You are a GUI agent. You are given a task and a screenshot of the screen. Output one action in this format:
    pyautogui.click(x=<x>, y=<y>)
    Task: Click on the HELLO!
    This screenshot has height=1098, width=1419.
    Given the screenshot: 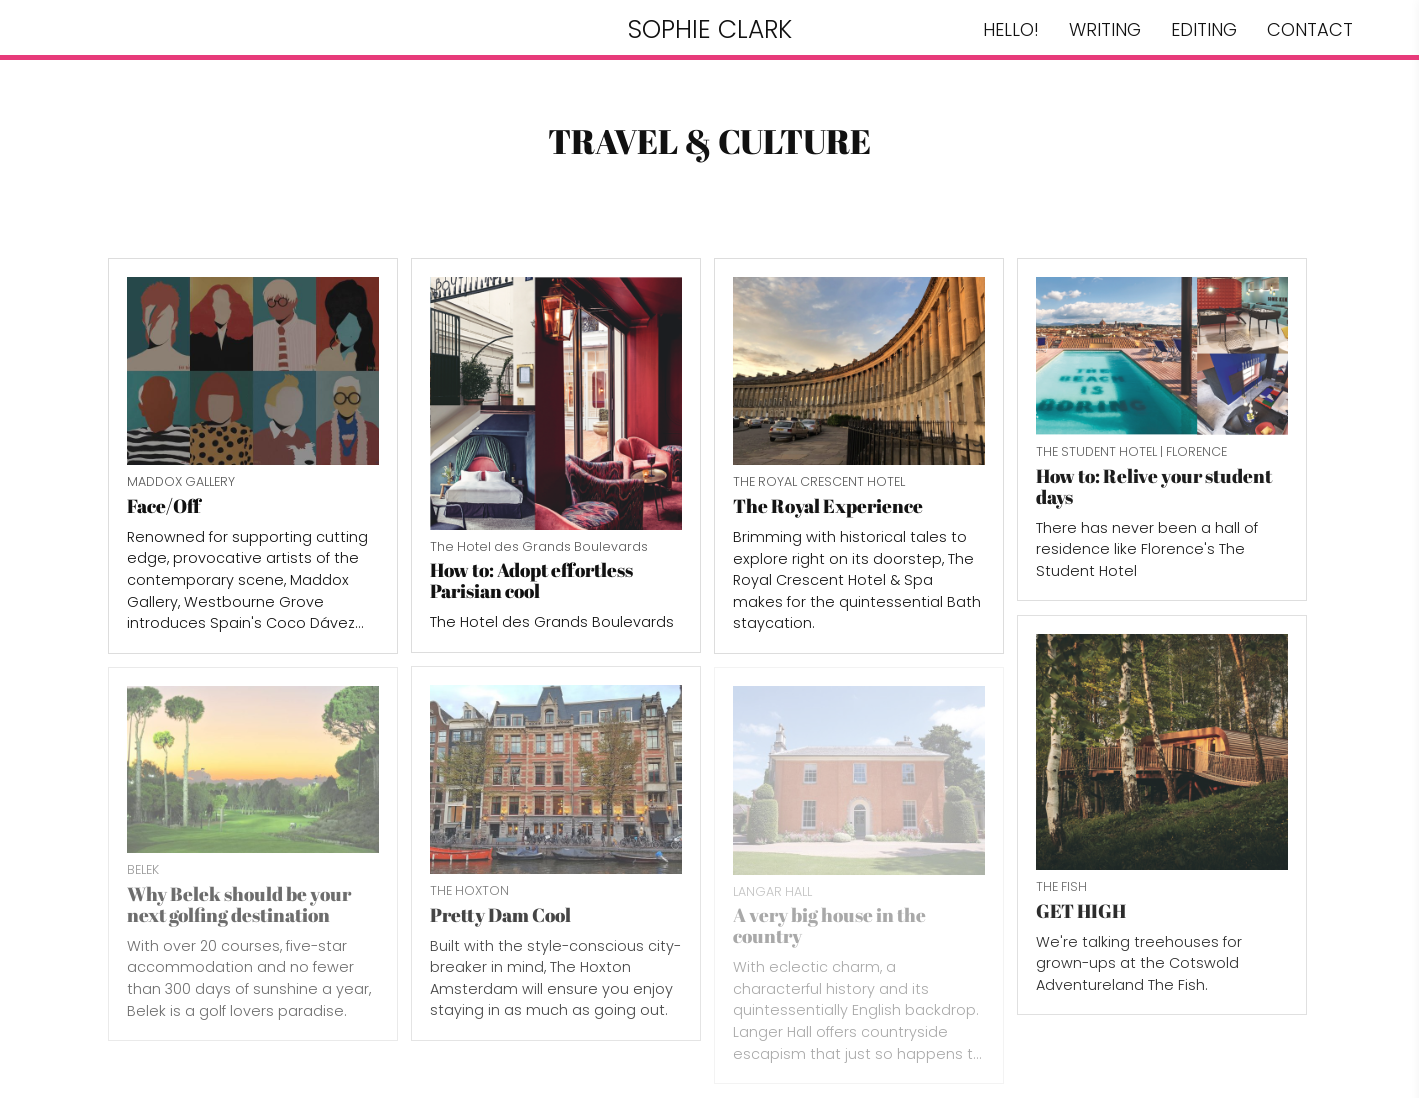 What is the action you would take?
    pyautogui.click(x=1011, y=29)
    